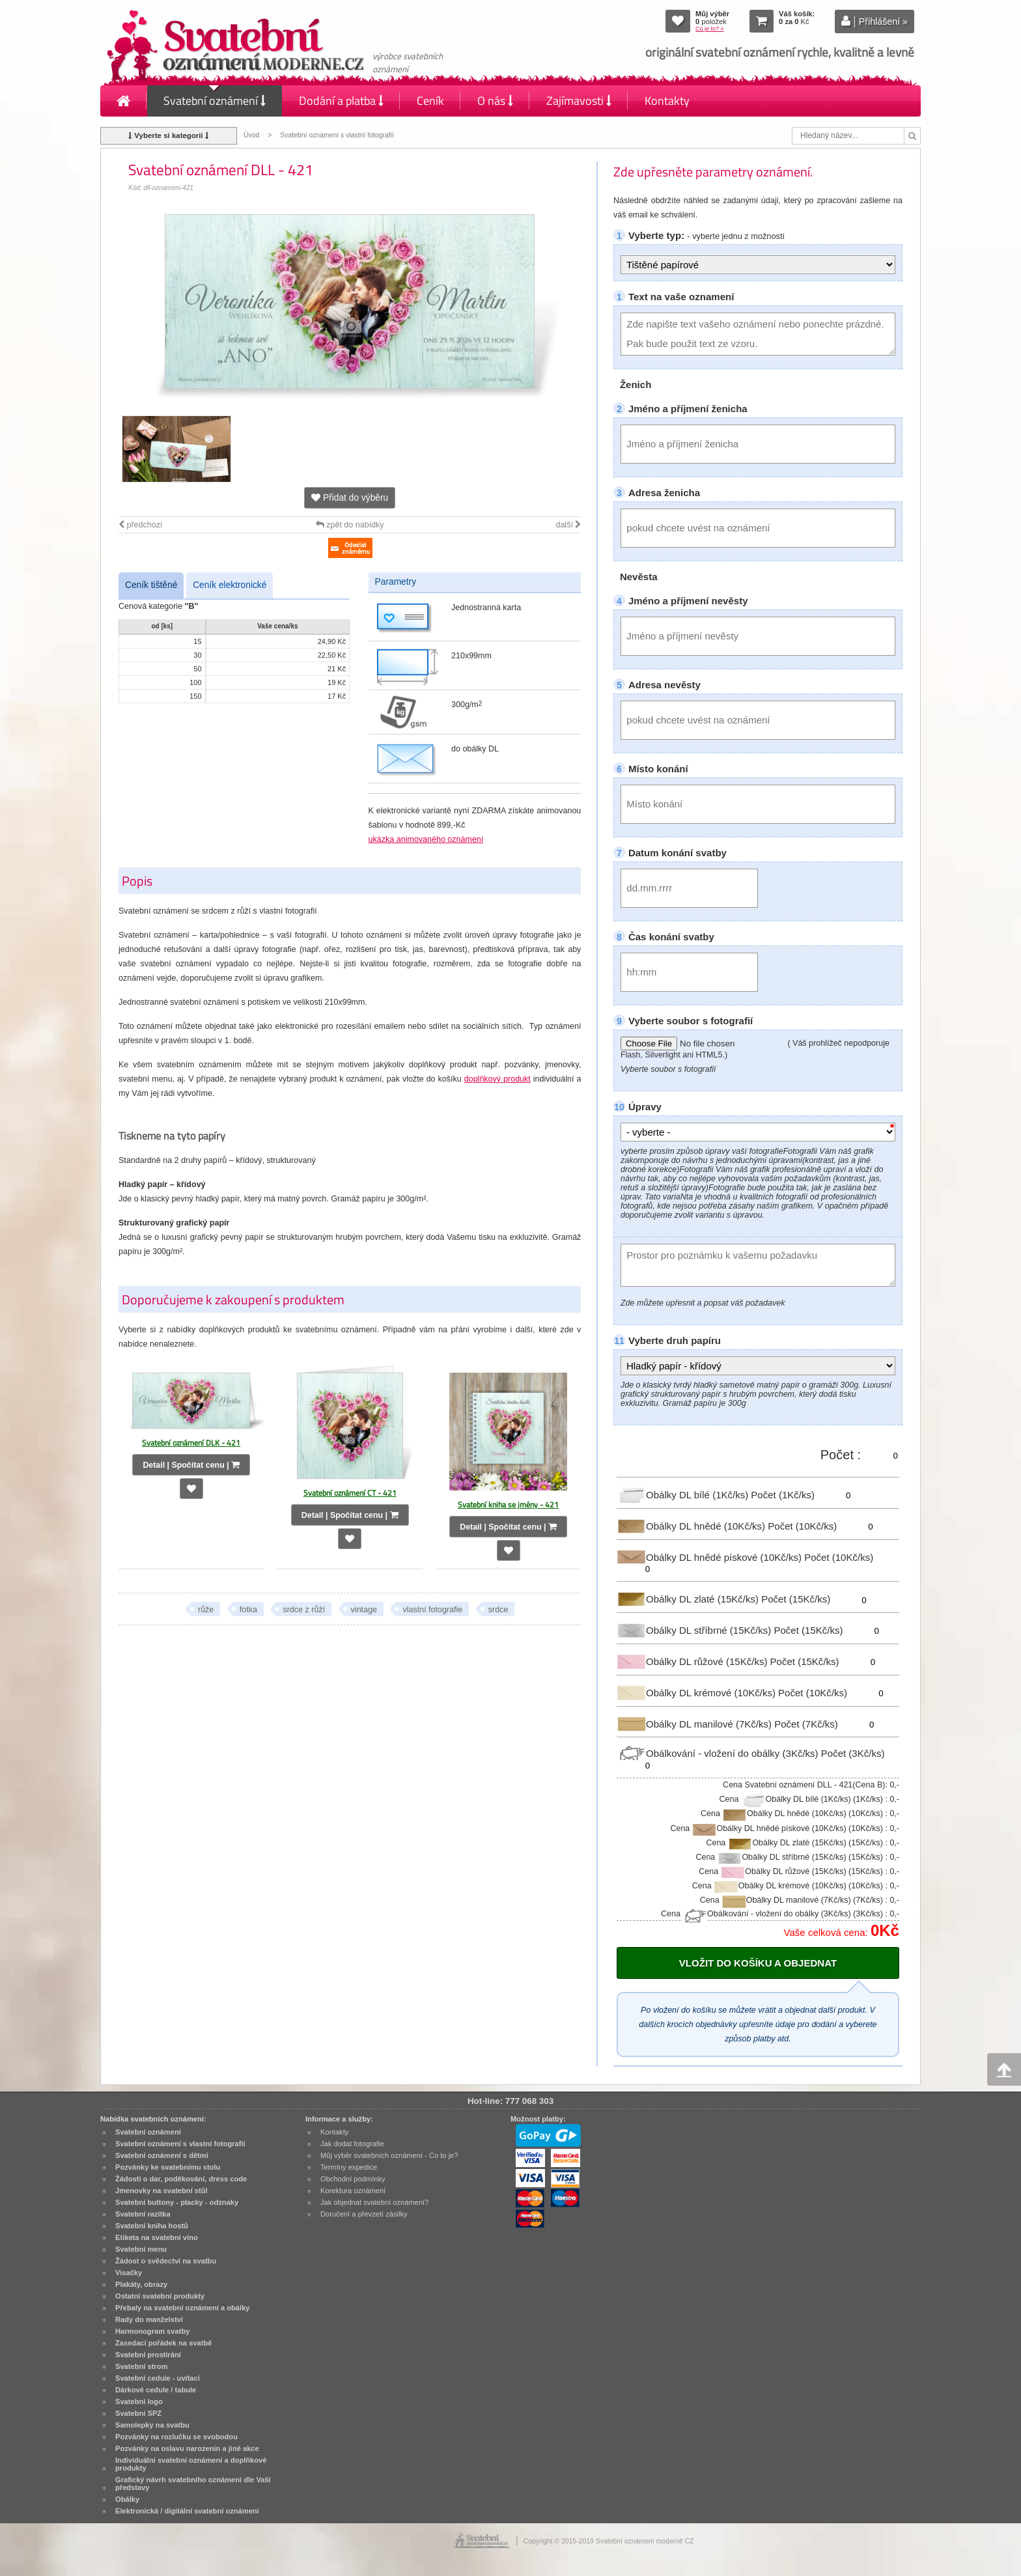 The height and width of the screenshot is (2576, 1021). Describe the element at coordinates (497, 1079) in the screenshot. I see `doplňkový produkt` at that location.